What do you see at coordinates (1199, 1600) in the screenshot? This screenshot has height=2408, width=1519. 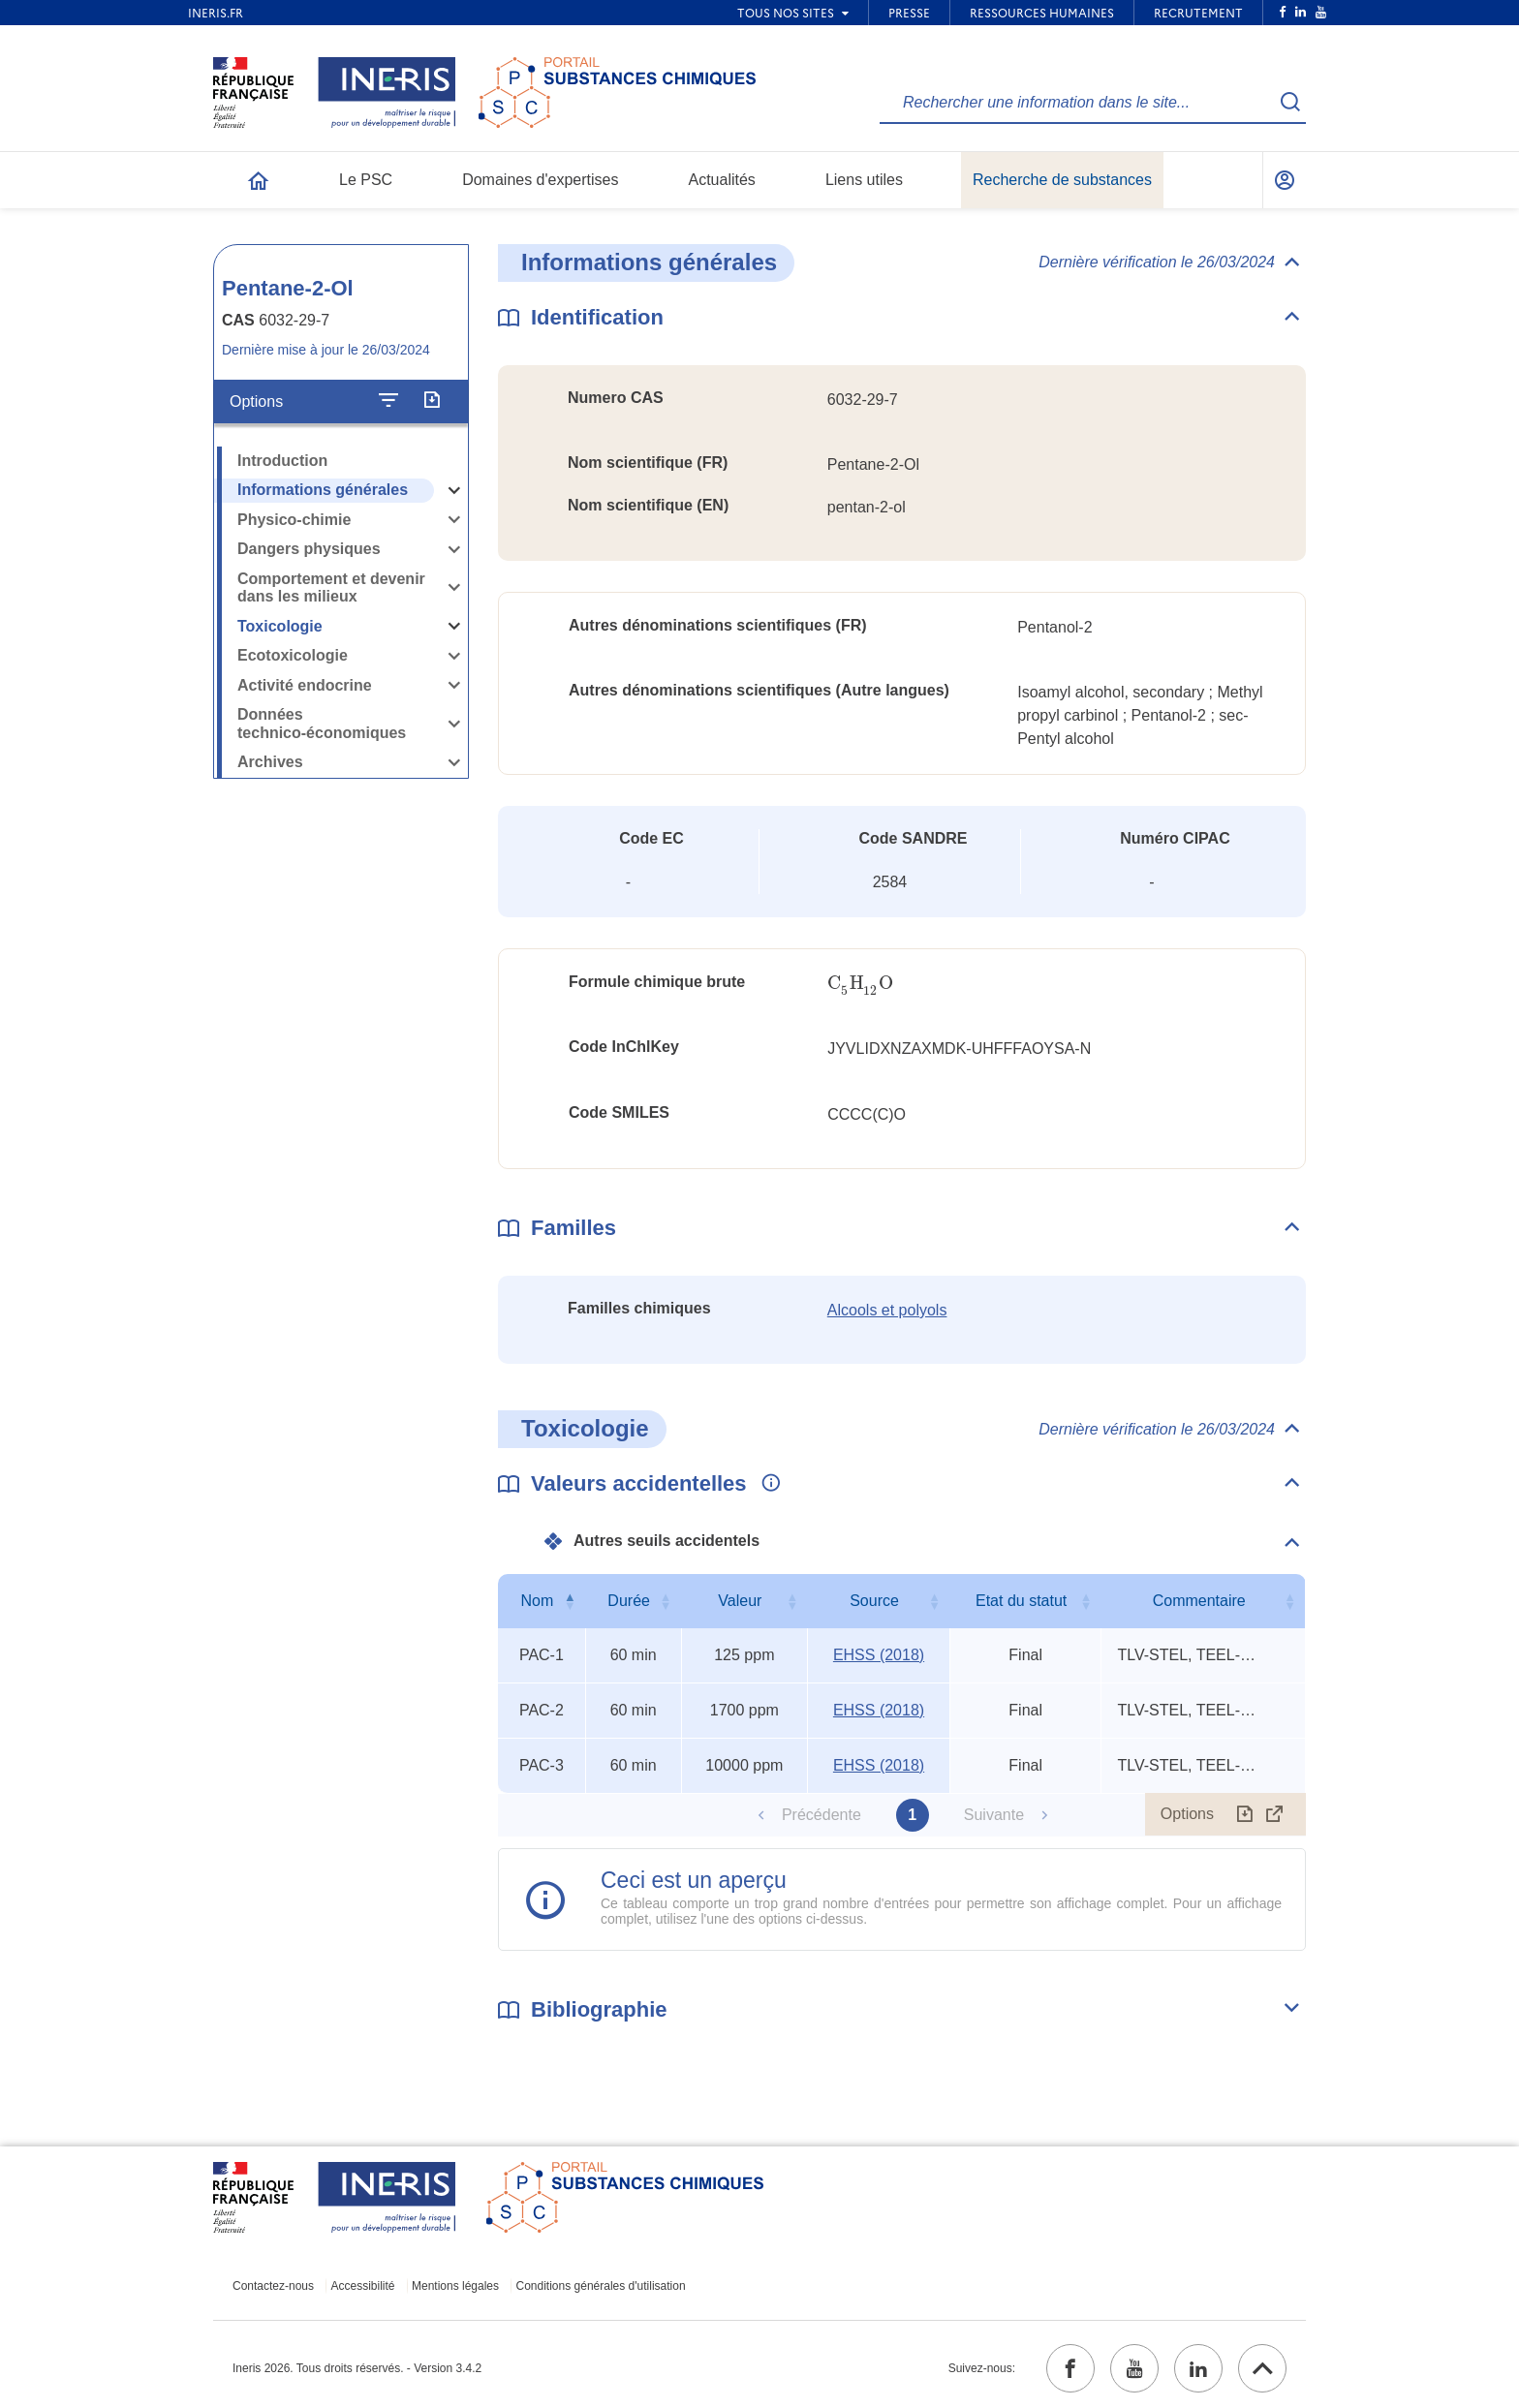 I see `Commentaire [Commentaire : activer pour trier la colonne par ordre croissant]` at bounding box center [1199, 1600].